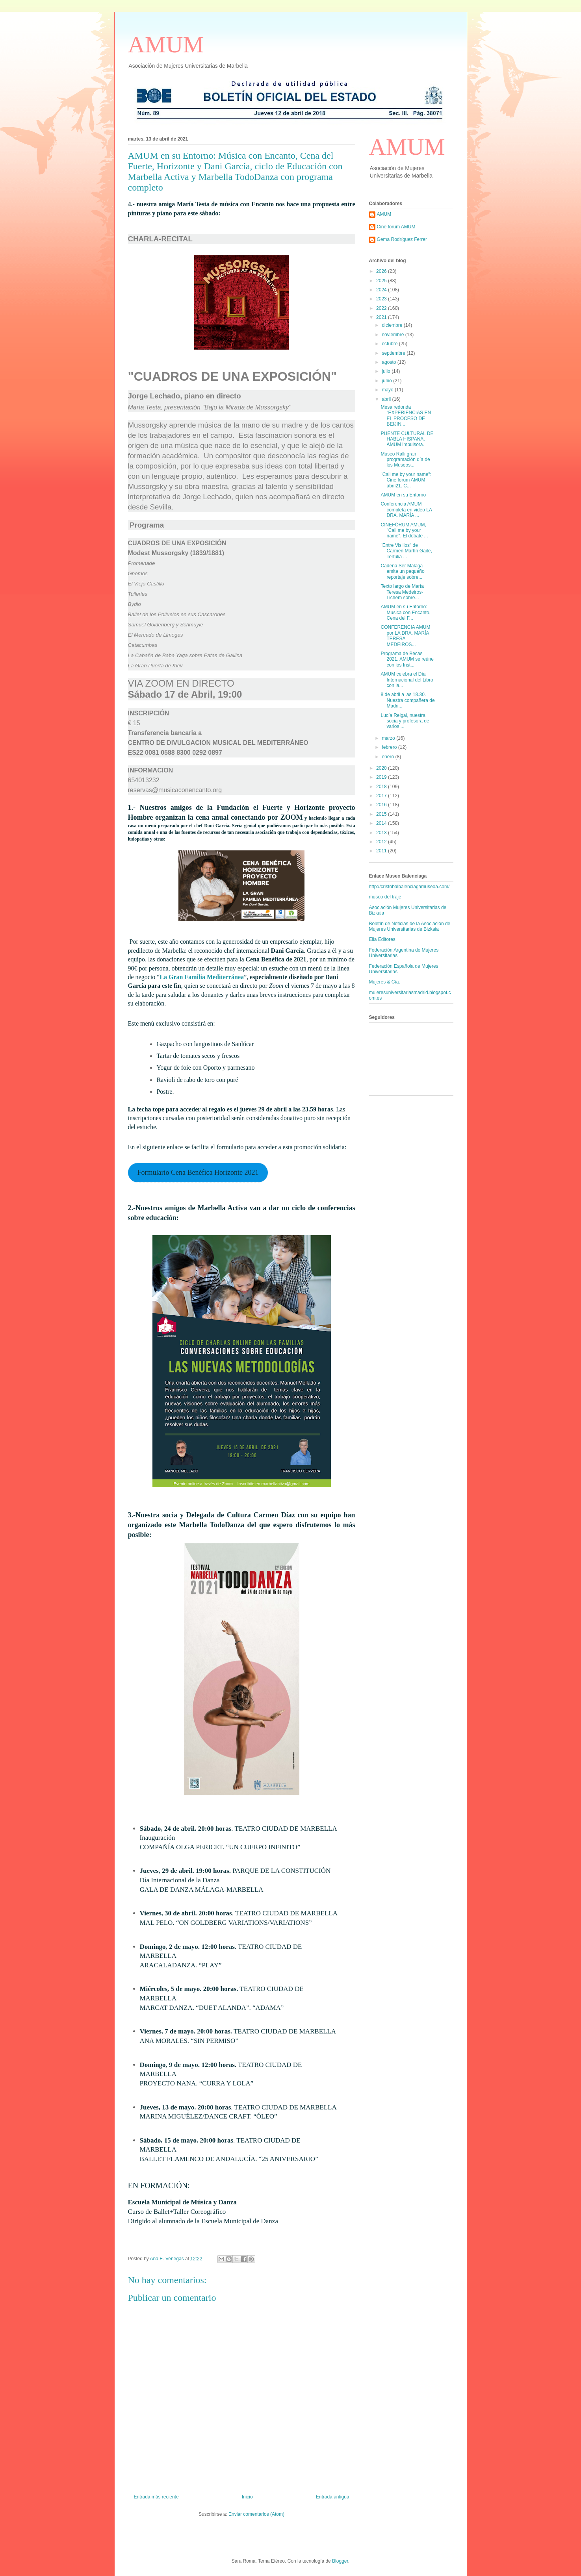  What do you see at coordinates (406, 480) in the screenshot?
I see `"Call me by your name": Cine forum AMUM abril21. C...` at bounding box center [406, 480].